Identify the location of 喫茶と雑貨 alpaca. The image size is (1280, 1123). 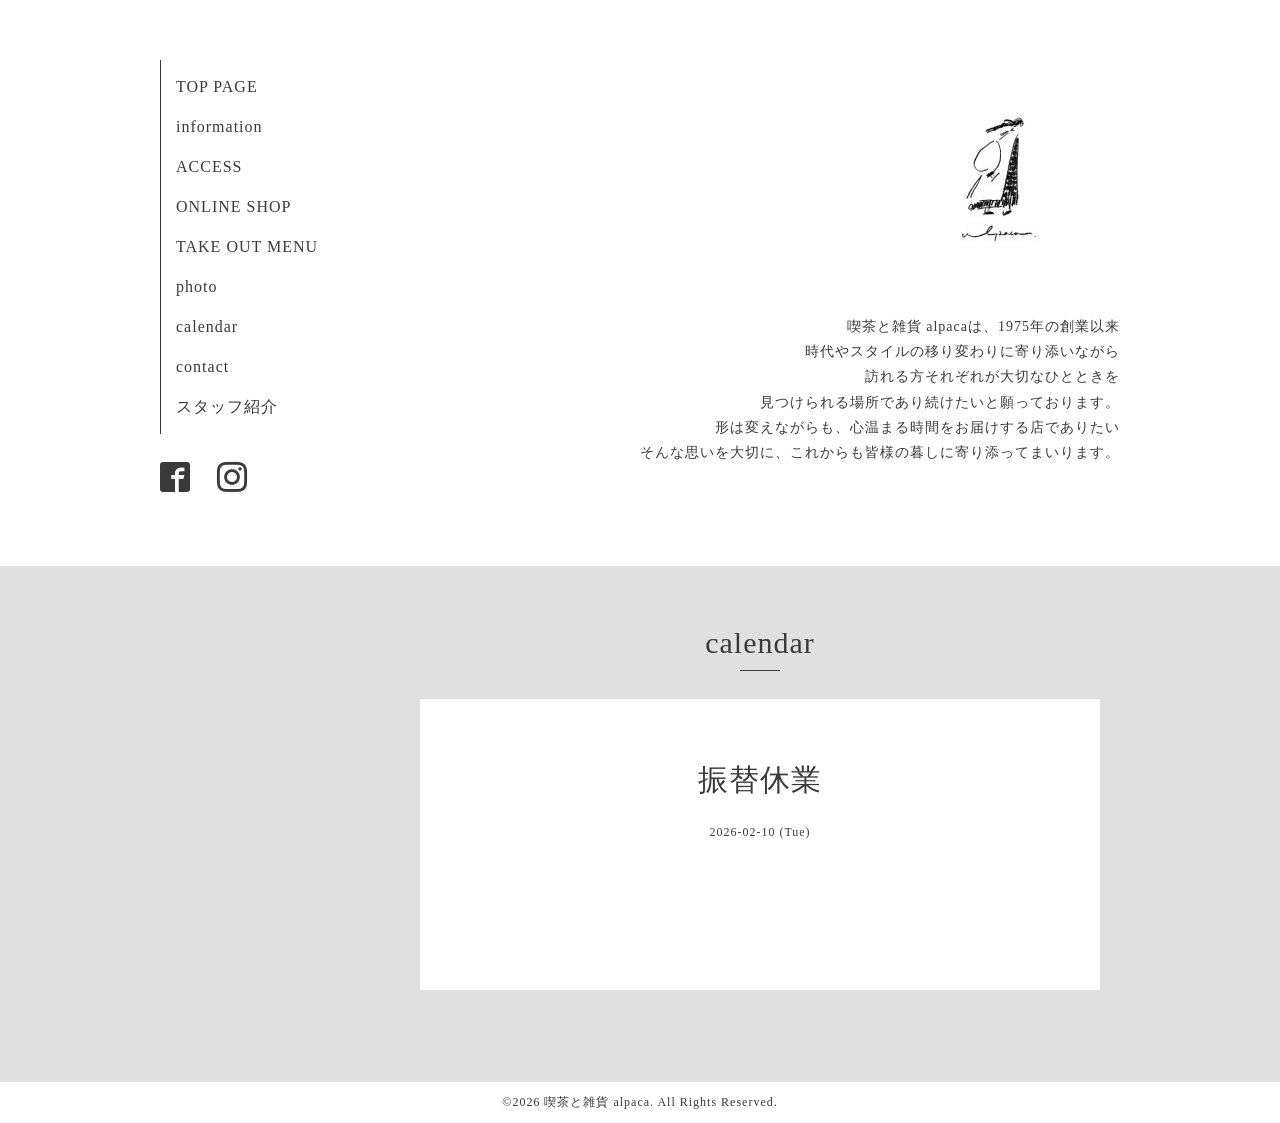
(597, 1102).